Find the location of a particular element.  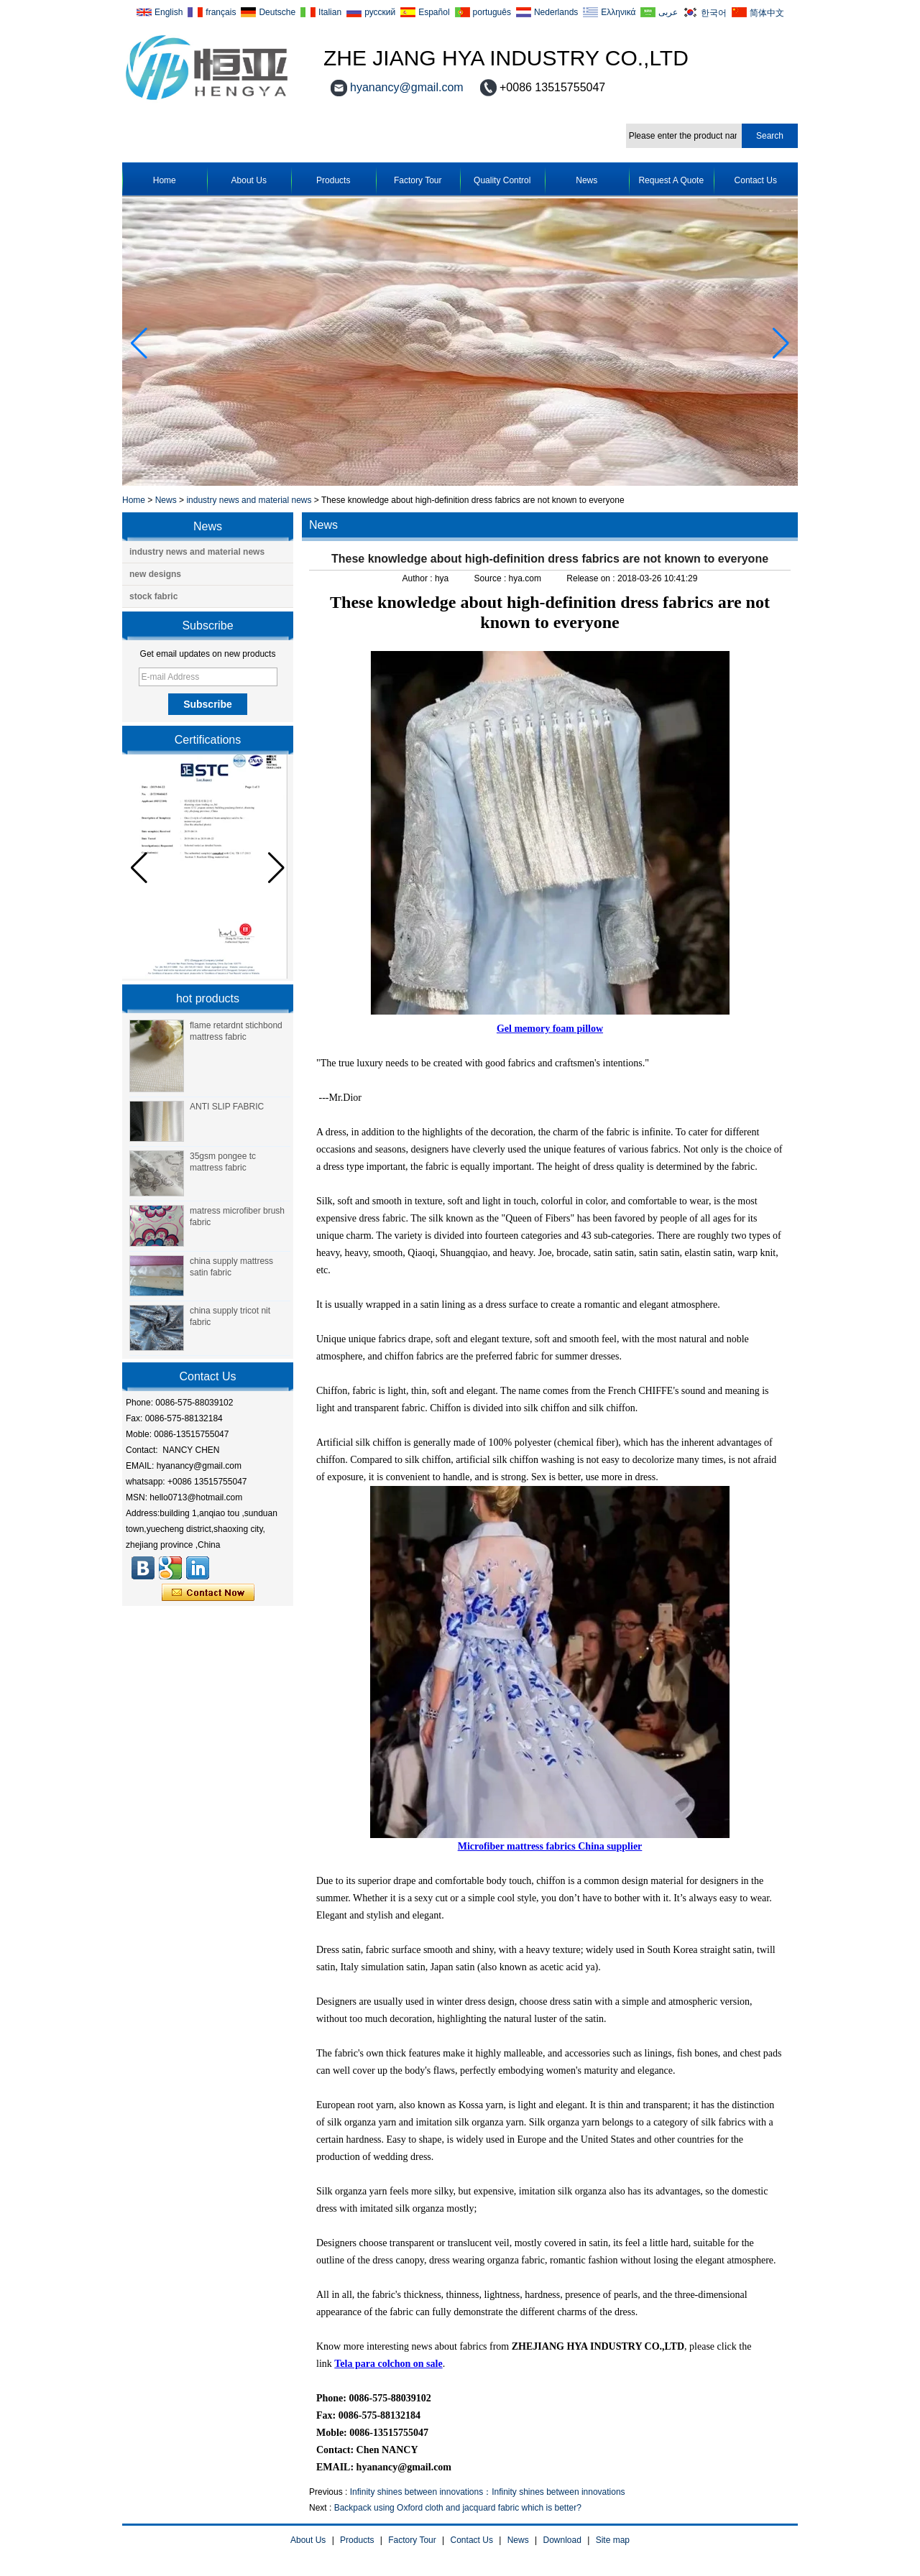

Source : is located at coordinates (491, 578).